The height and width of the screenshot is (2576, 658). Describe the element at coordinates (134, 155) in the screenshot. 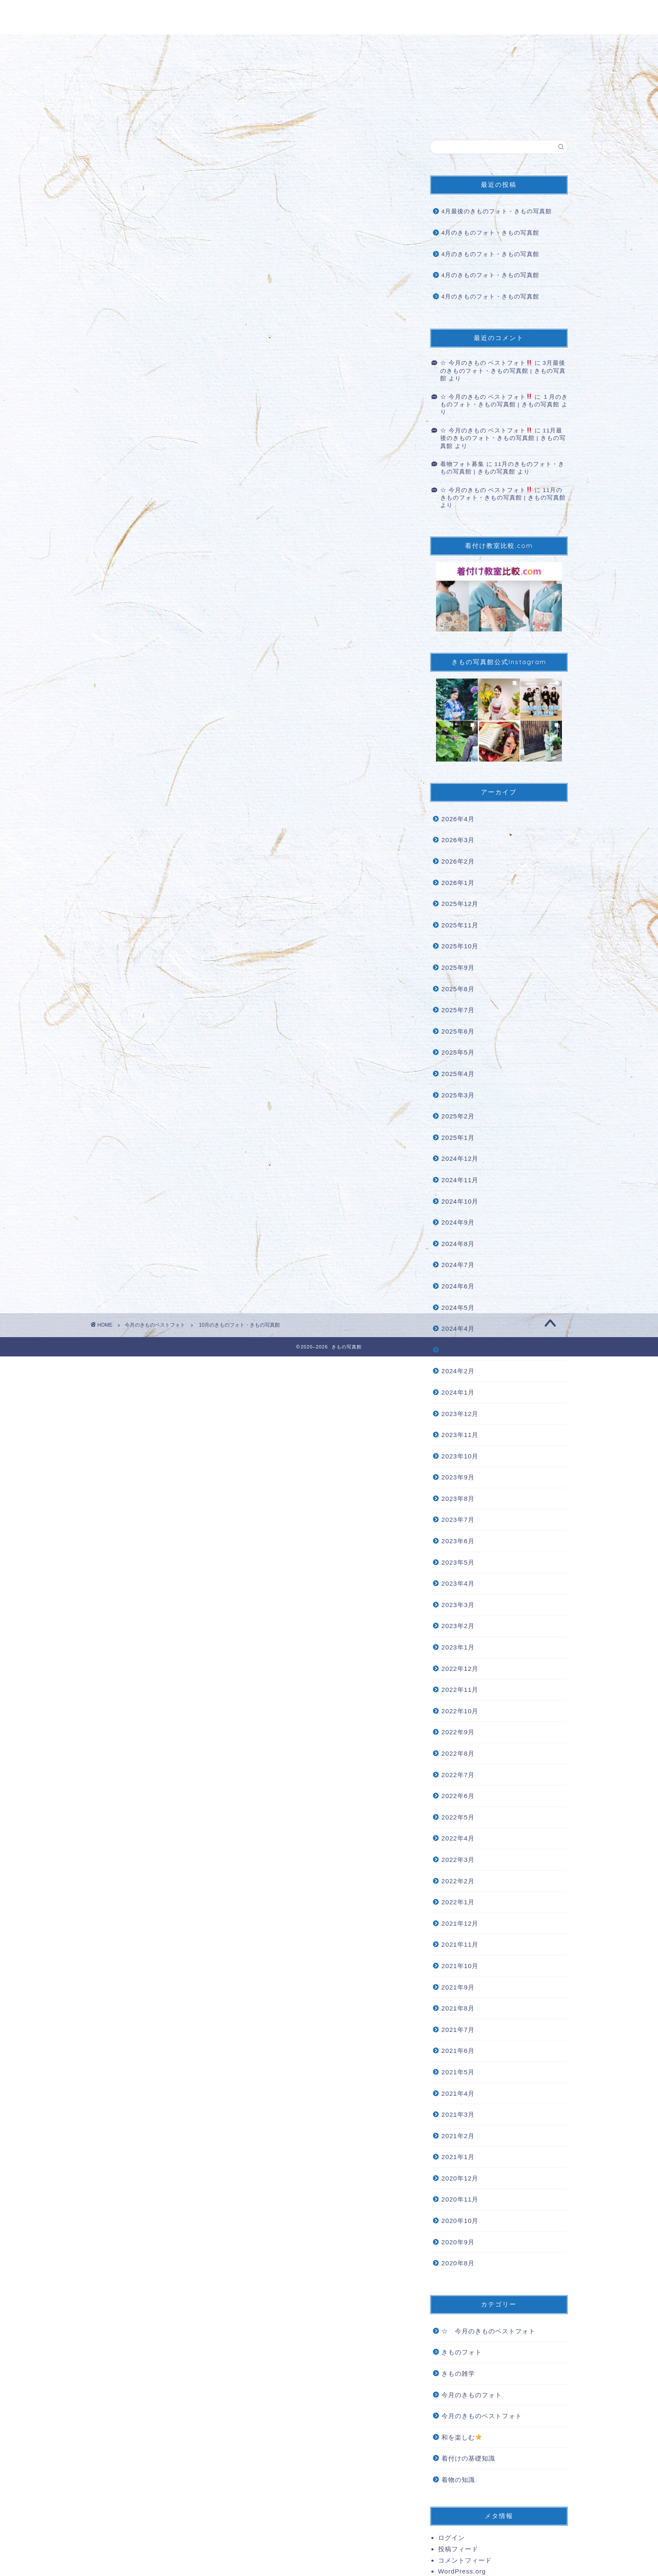

I see `今月のきものベストフォト` at that location.